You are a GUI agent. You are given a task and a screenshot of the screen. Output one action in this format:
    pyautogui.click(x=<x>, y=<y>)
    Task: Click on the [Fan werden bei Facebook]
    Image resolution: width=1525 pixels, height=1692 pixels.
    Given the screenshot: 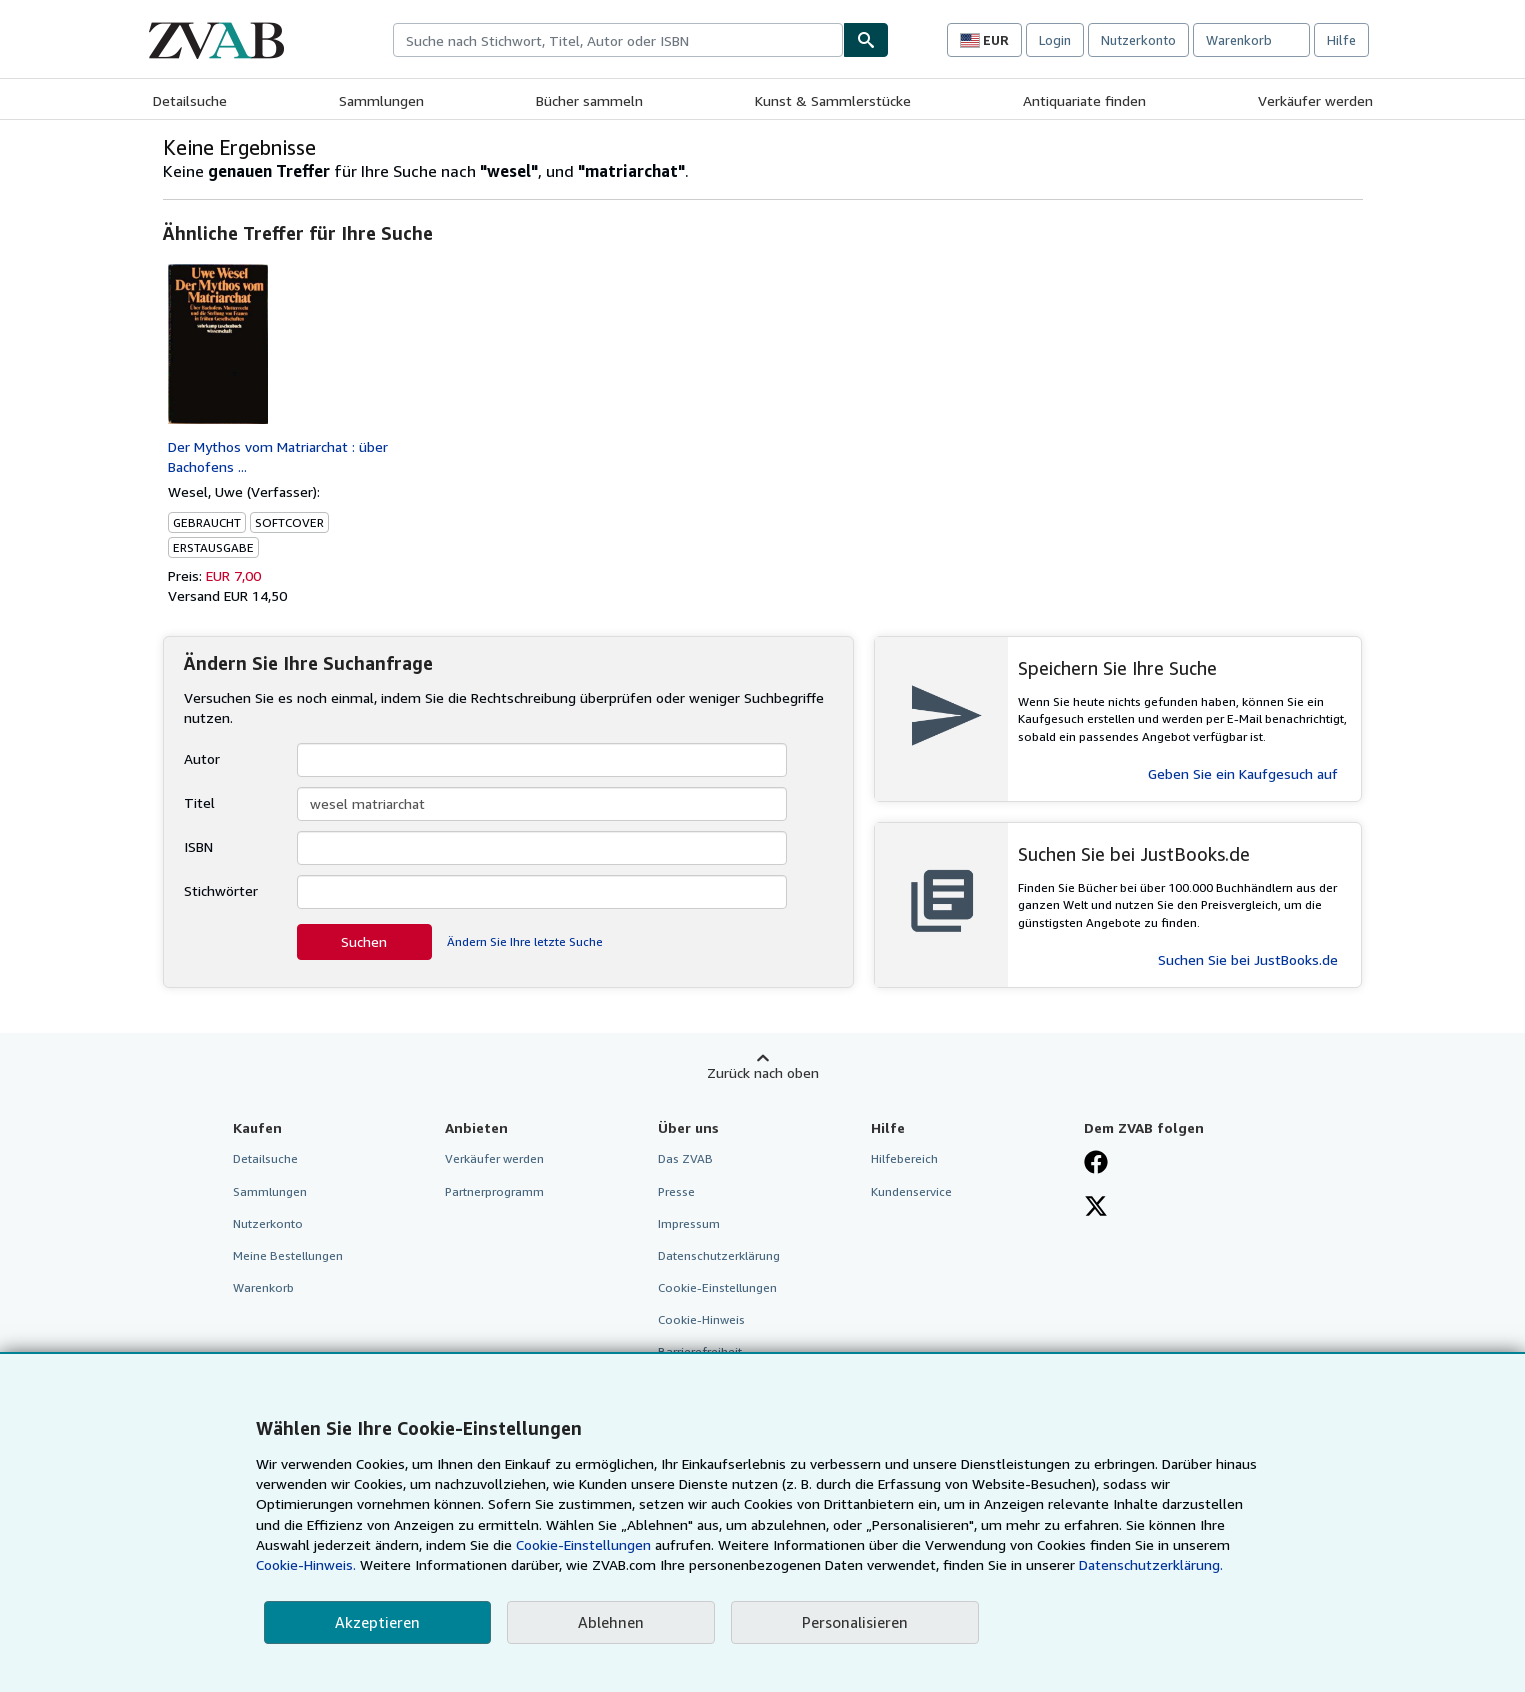 What is the action you would take?
    pyautogui.click(x=1096, y=1164)
    